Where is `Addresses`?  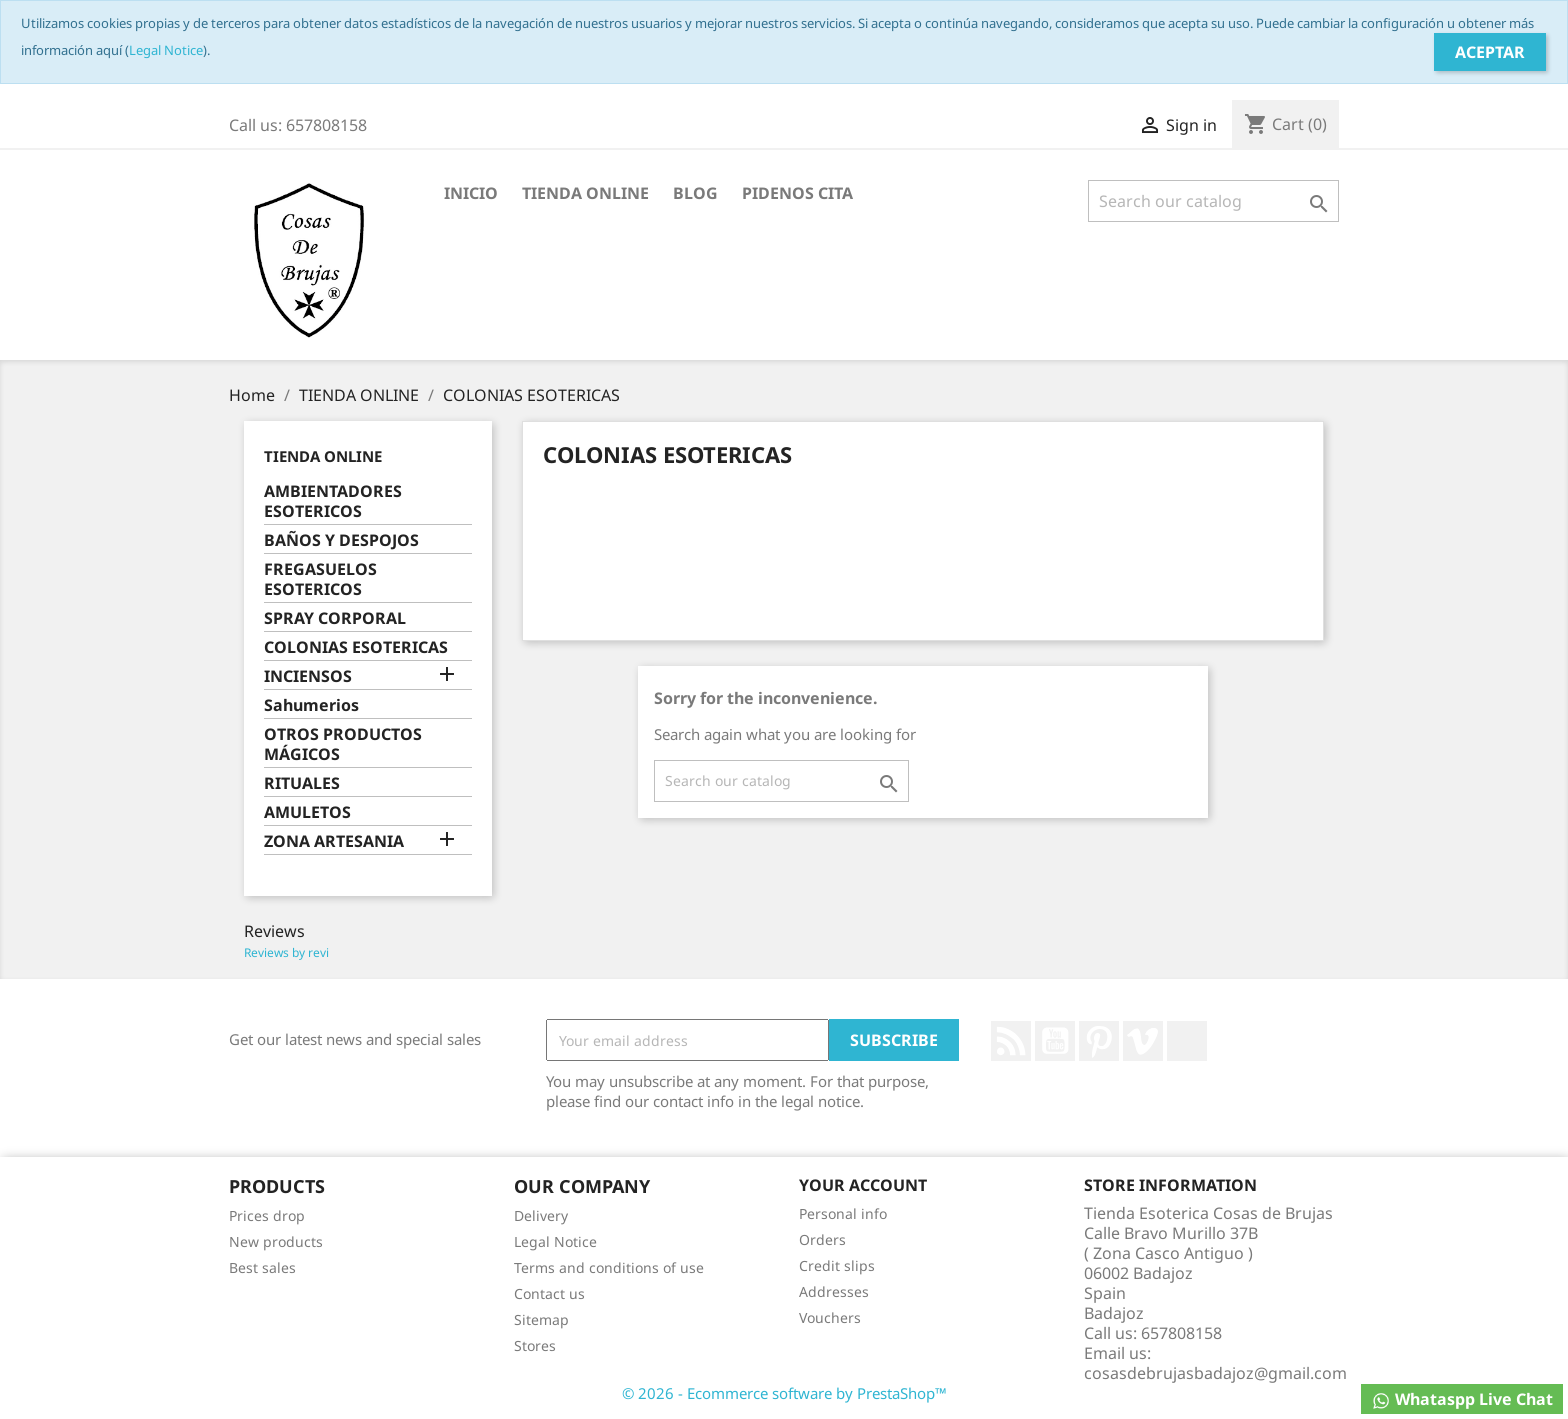 Addresses is located at coordinates (834, 1291).